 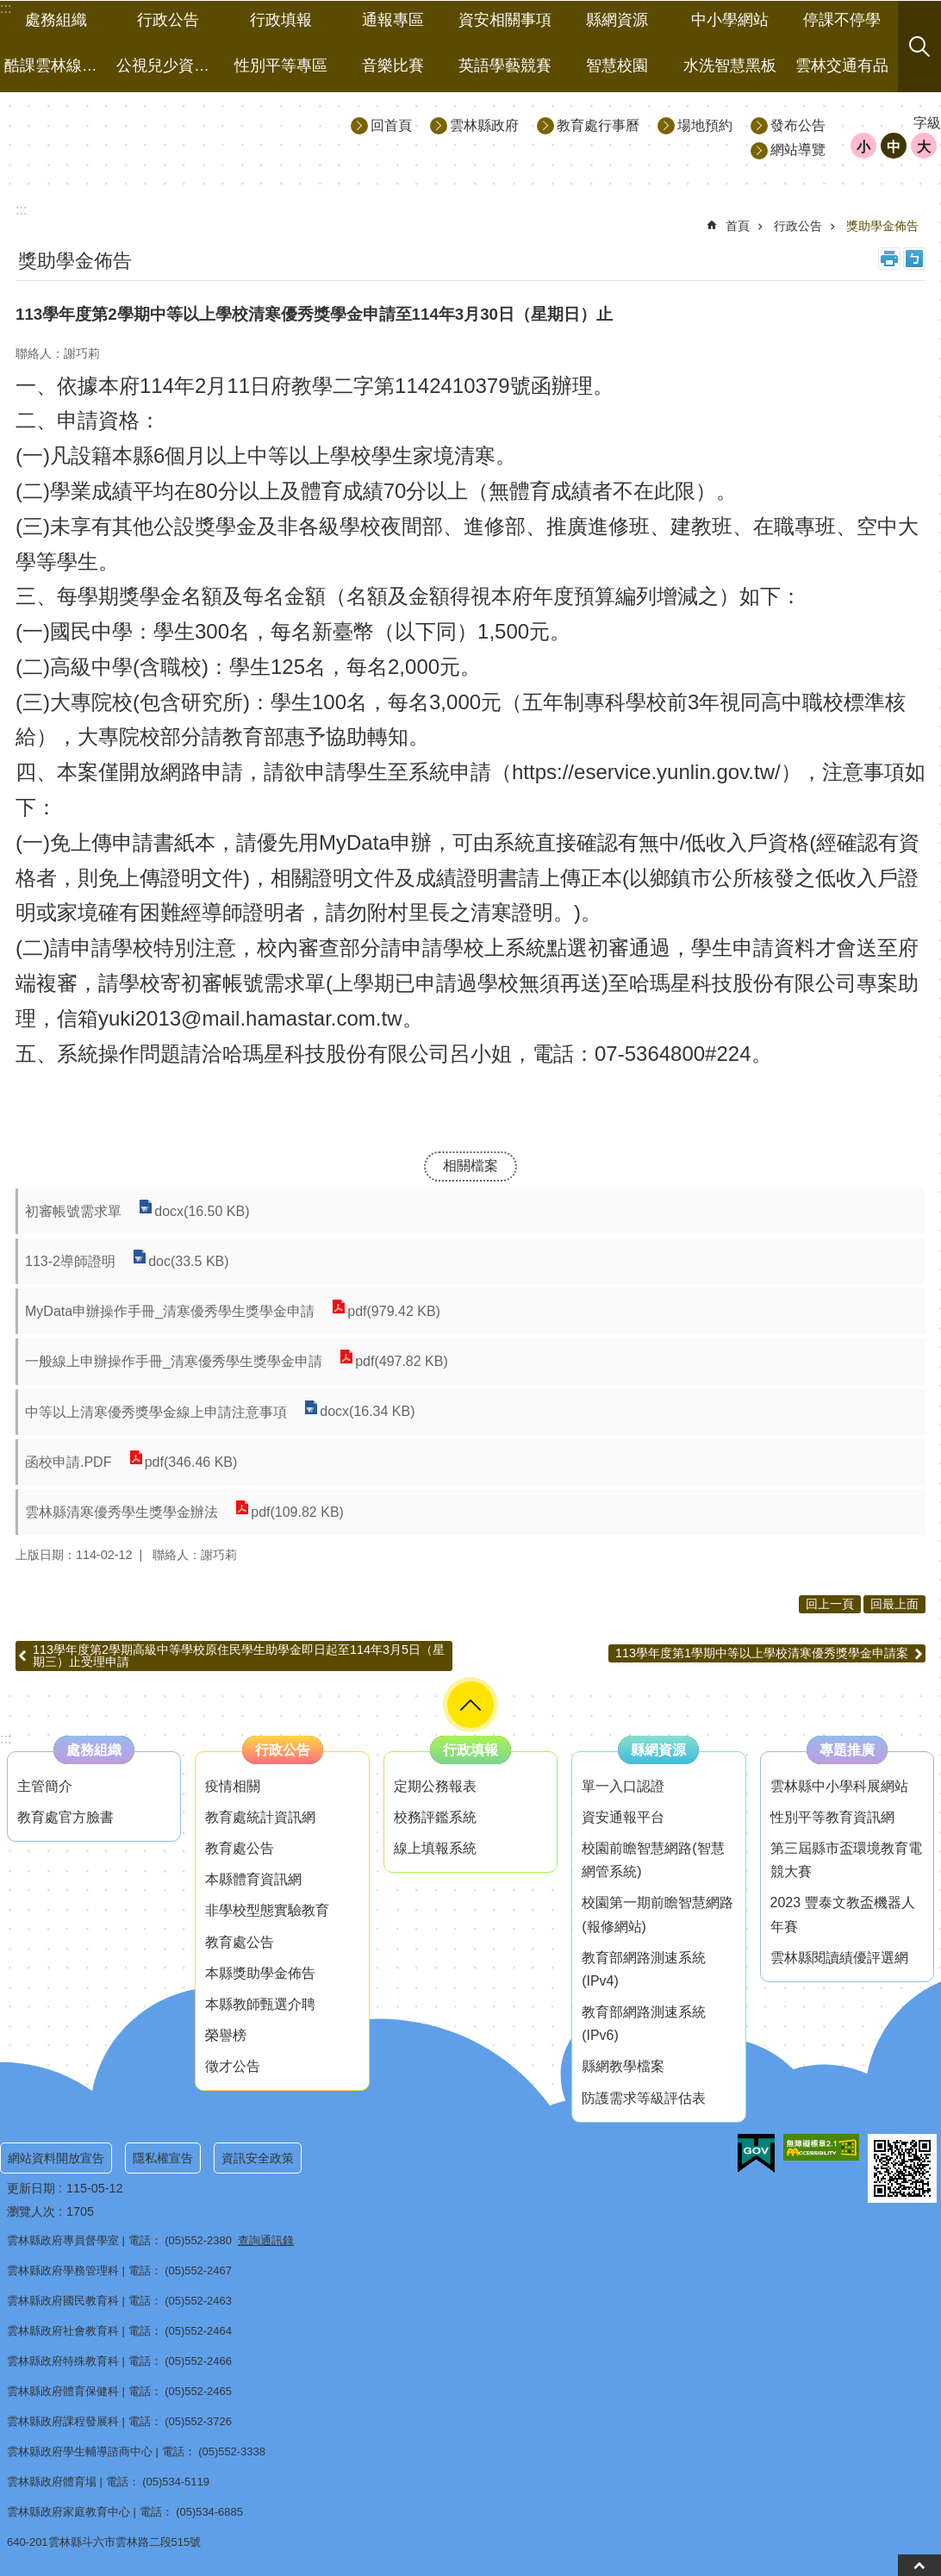 What do you see at coordinates (31, 2188) in the screenshot?
I see `更新日期 [link]` at bounding box center [31, 2188].